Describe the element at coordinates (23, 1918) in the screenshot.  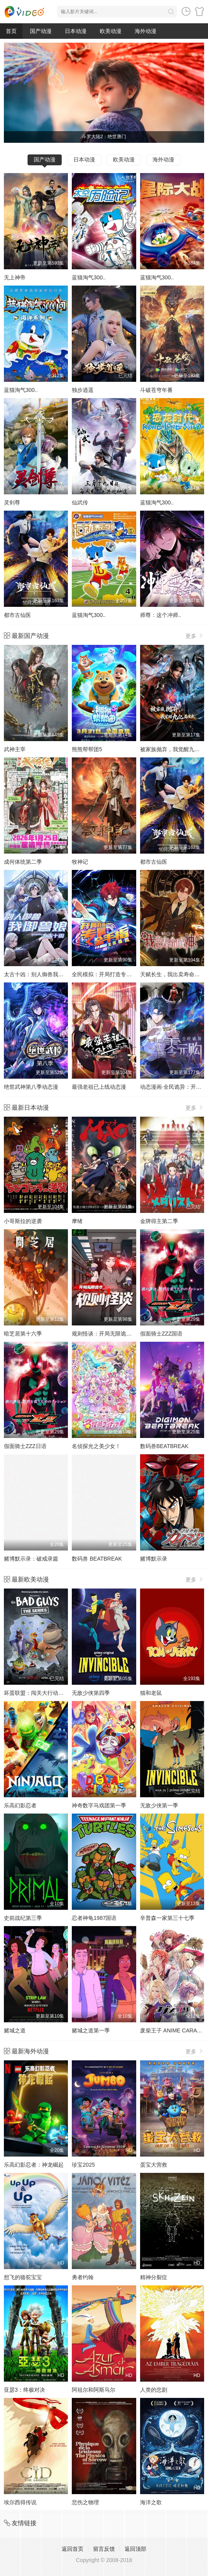
I see `史前战纪第三季` at that location.